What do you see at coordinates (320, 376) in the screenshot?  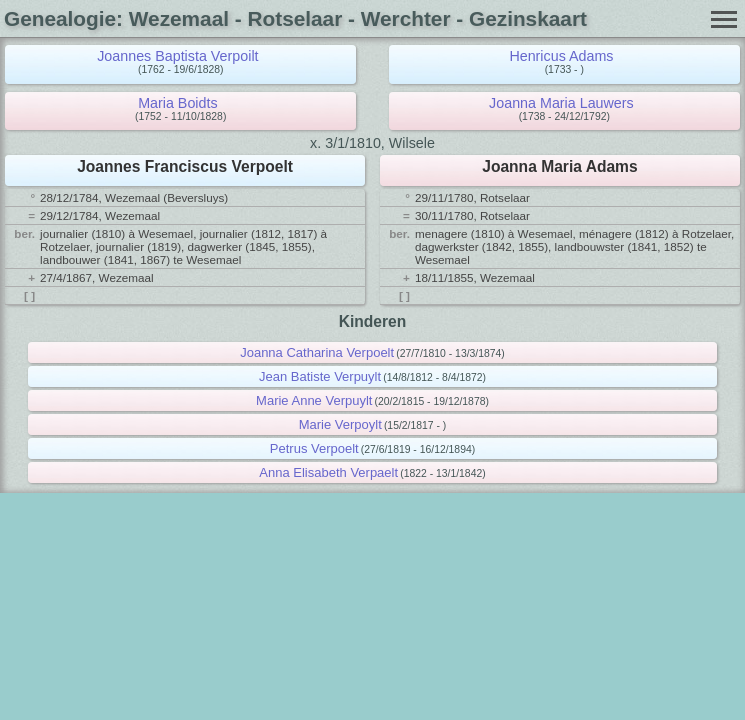 I see `Jean Batiste Verpuylt` at bounding box center [320, 376].